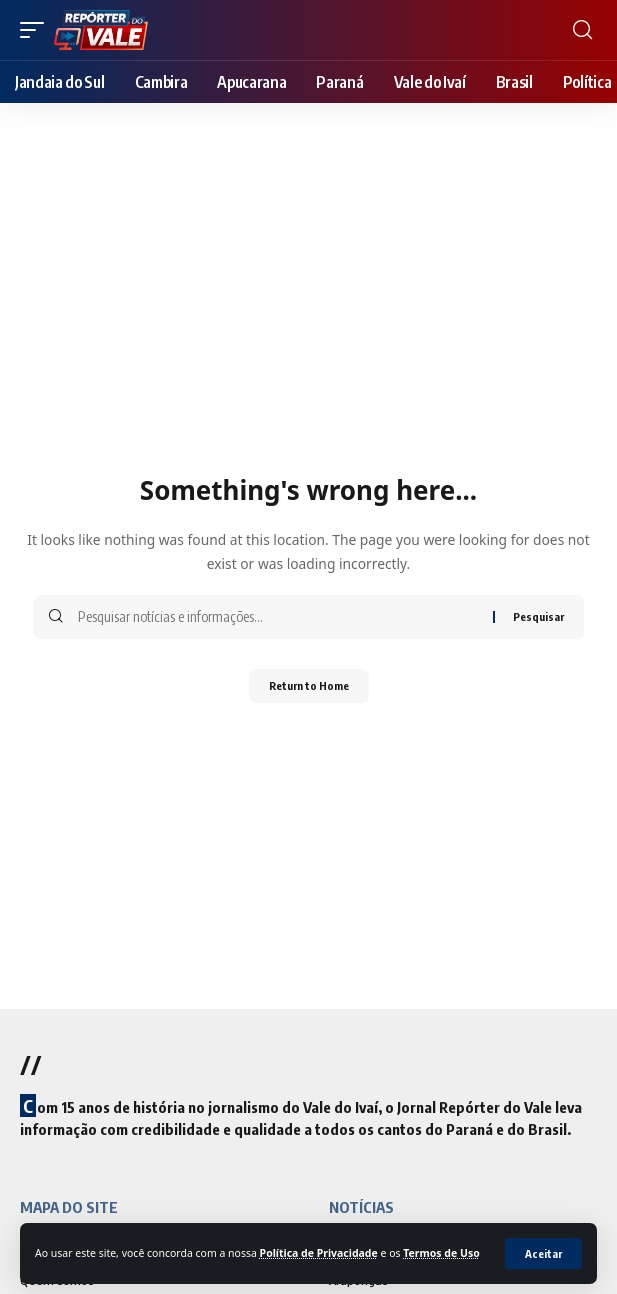 The width and height of the screenshot is (617, 1294). Describe the element at coordinates (37, 30) in the screenshot. I see `[mobile trigger]` at that location.